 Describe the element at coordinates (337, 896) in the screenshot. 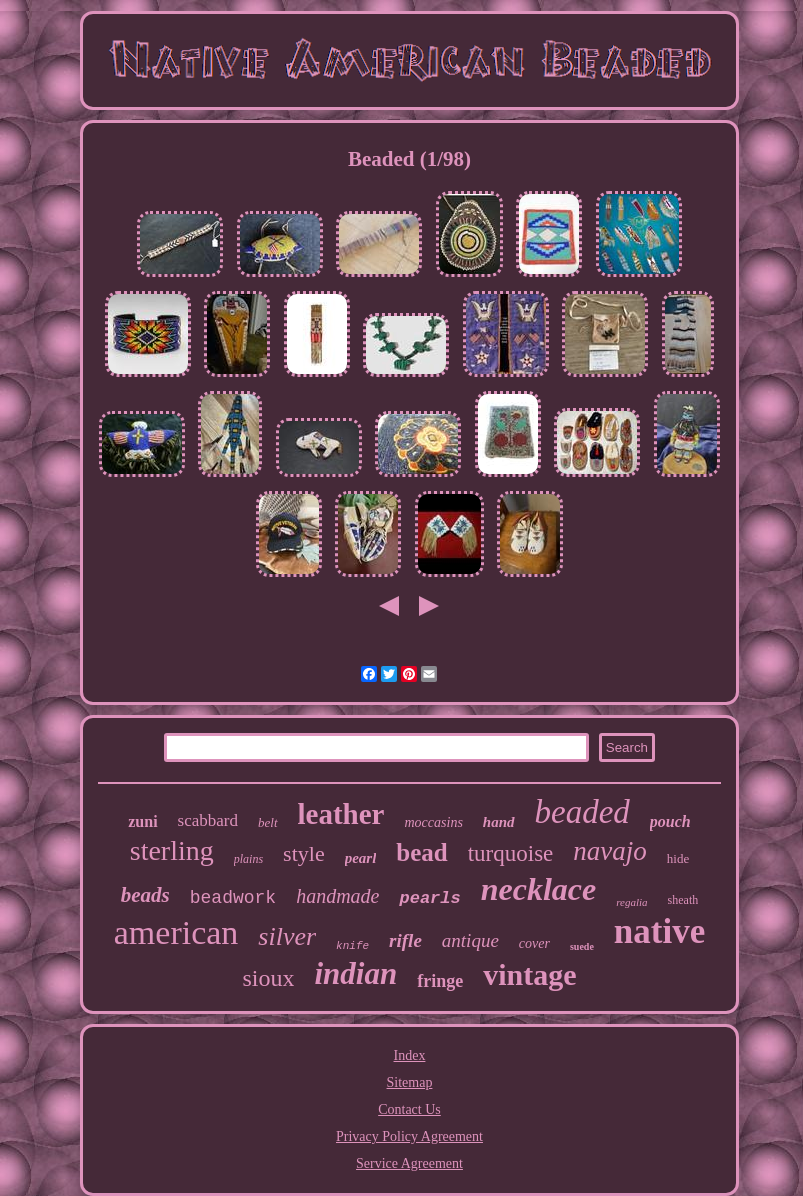

I see `handmade` at that location.